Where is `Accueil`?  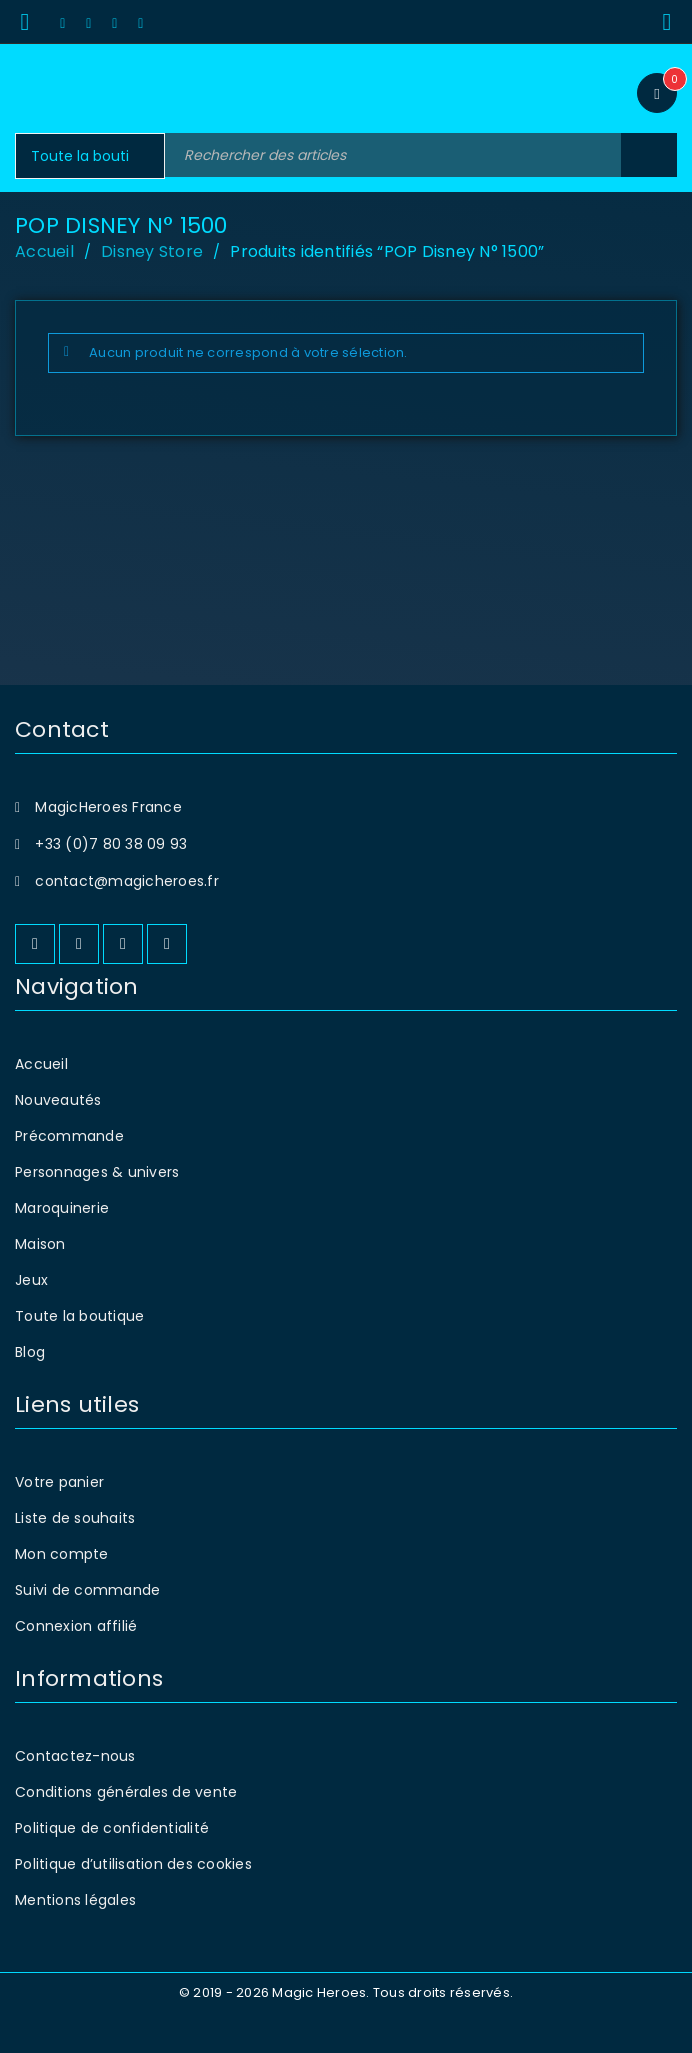
Accueil is located at coordinates (44, 251).